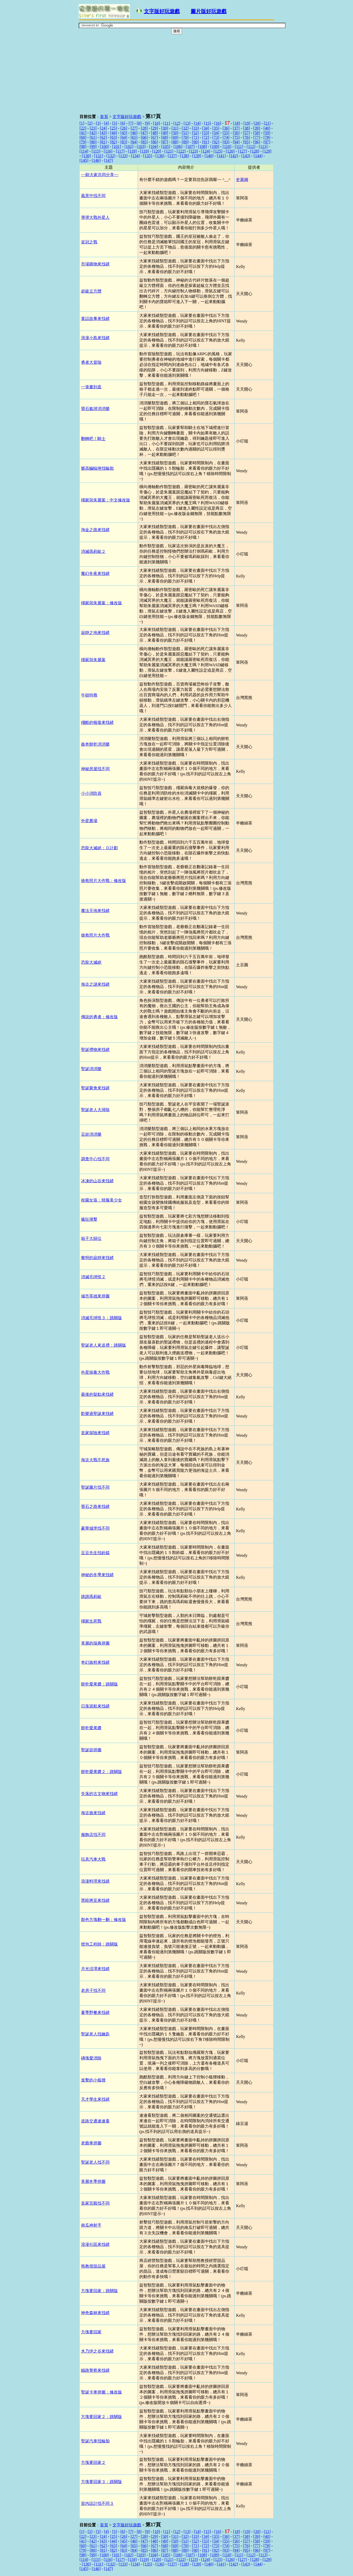  I want to click on 魔法天地來找碴, so click(95, 910).